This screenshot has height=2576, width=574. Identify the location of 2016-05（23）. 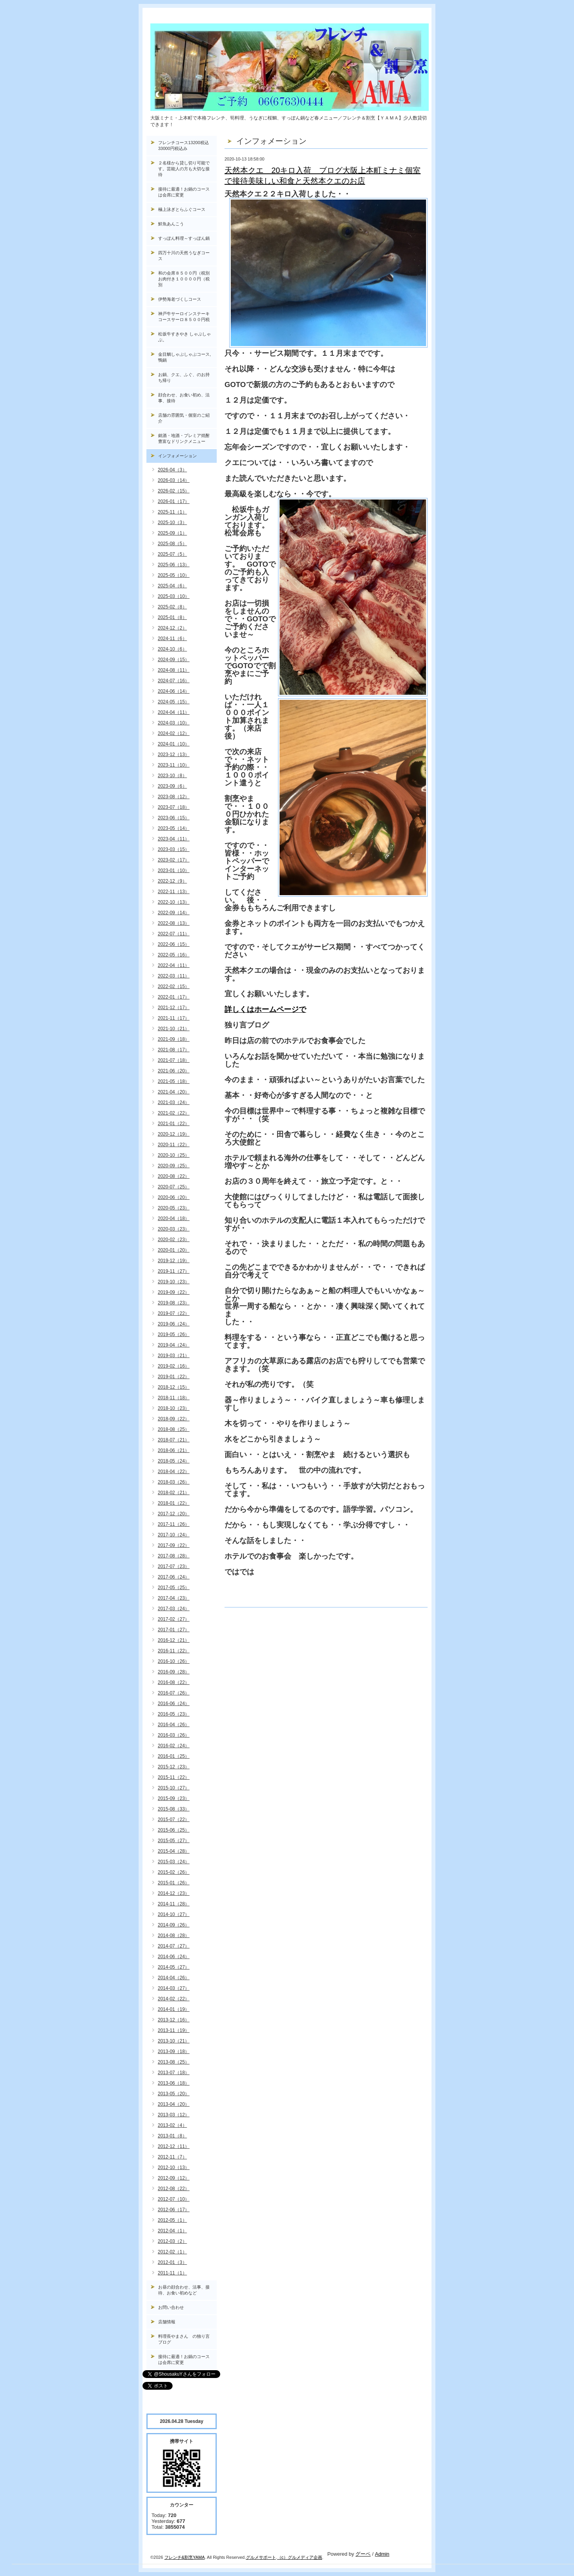
(173, 1714).